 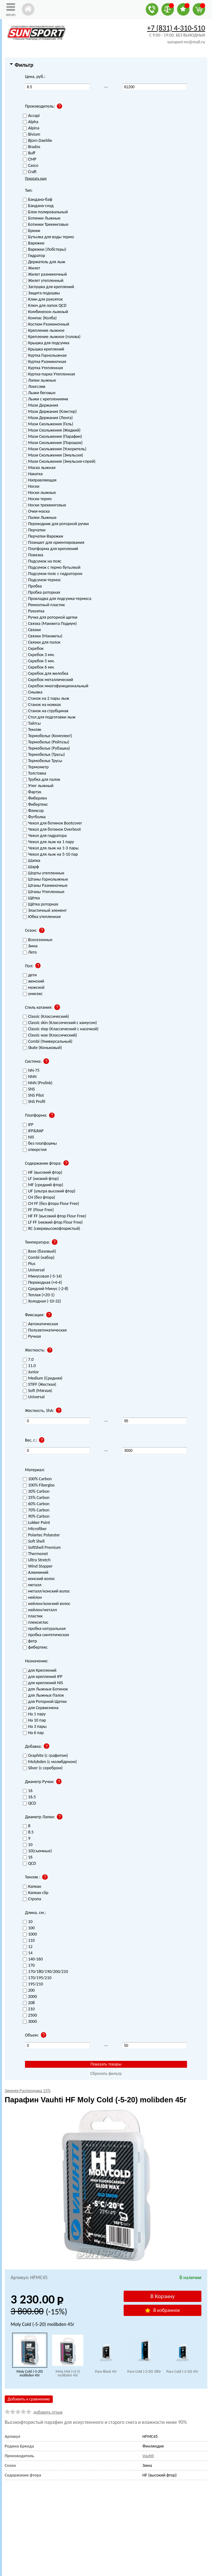 I want to click on Блок полировальный, so click(x=45, y=212).